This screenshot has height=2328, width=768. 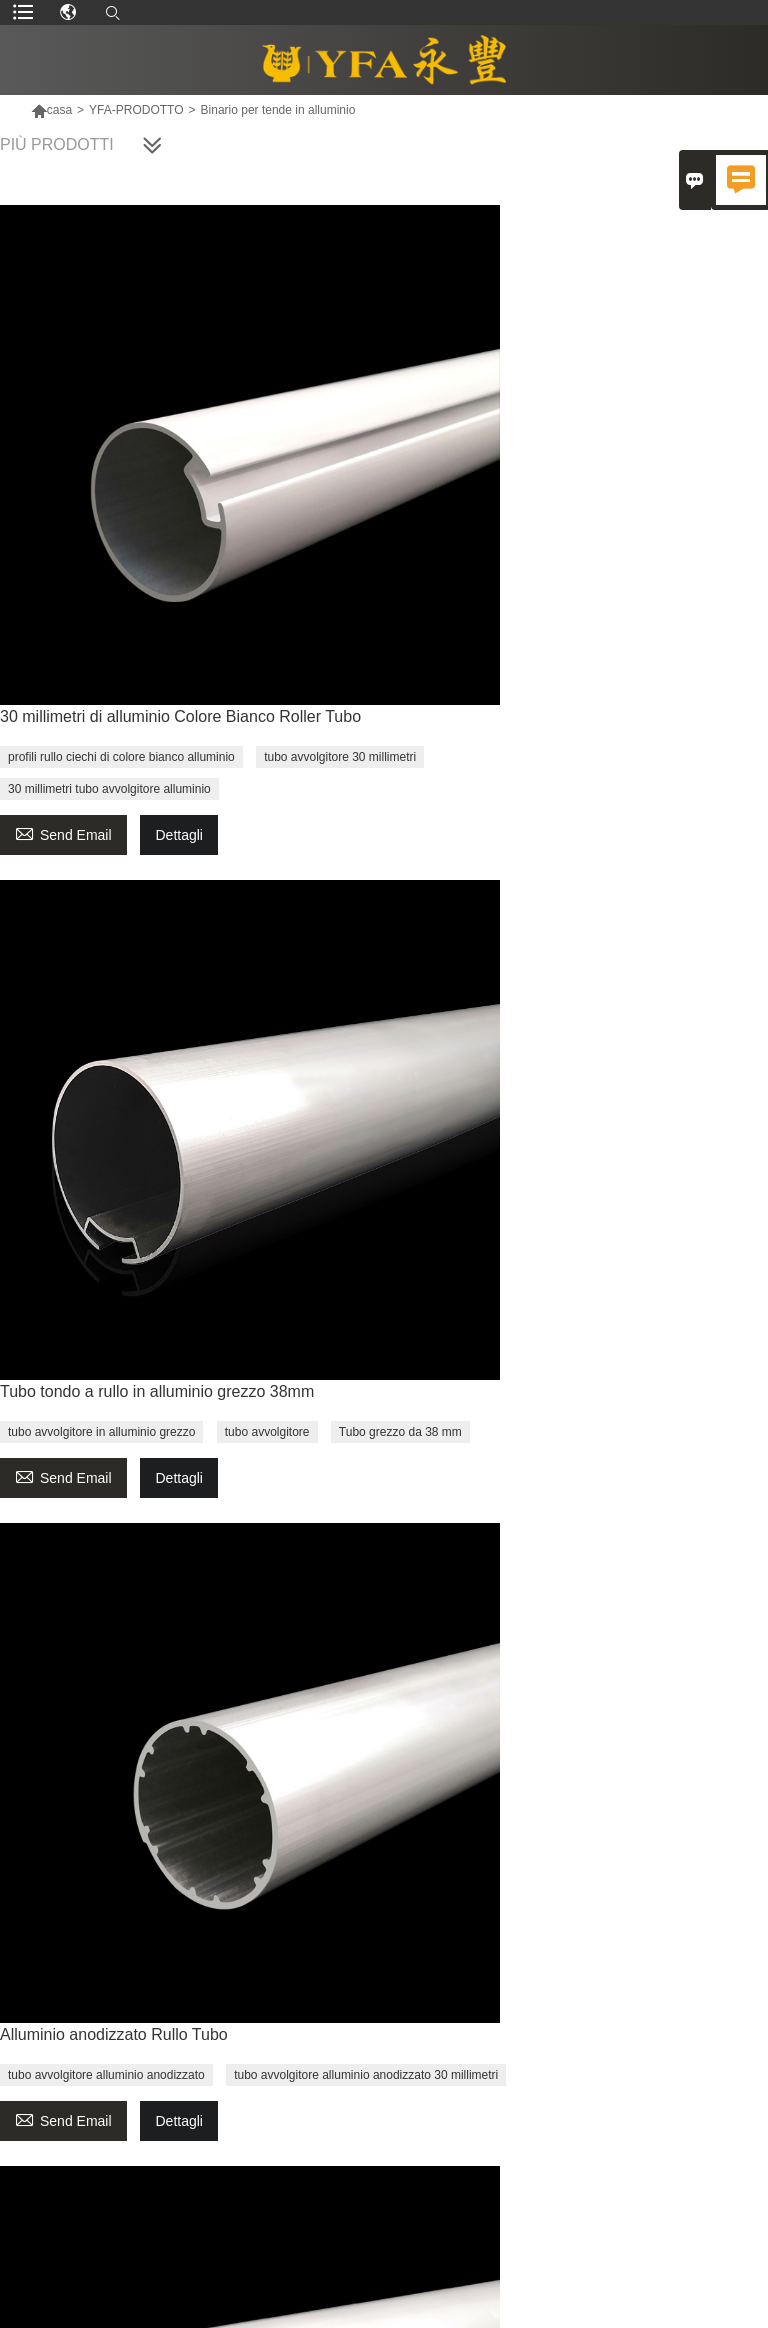 What do you see at coordinates (267, 1432) in the screenshot?
I see `tubo avvolgitore` at bounding box center [267, 1432].